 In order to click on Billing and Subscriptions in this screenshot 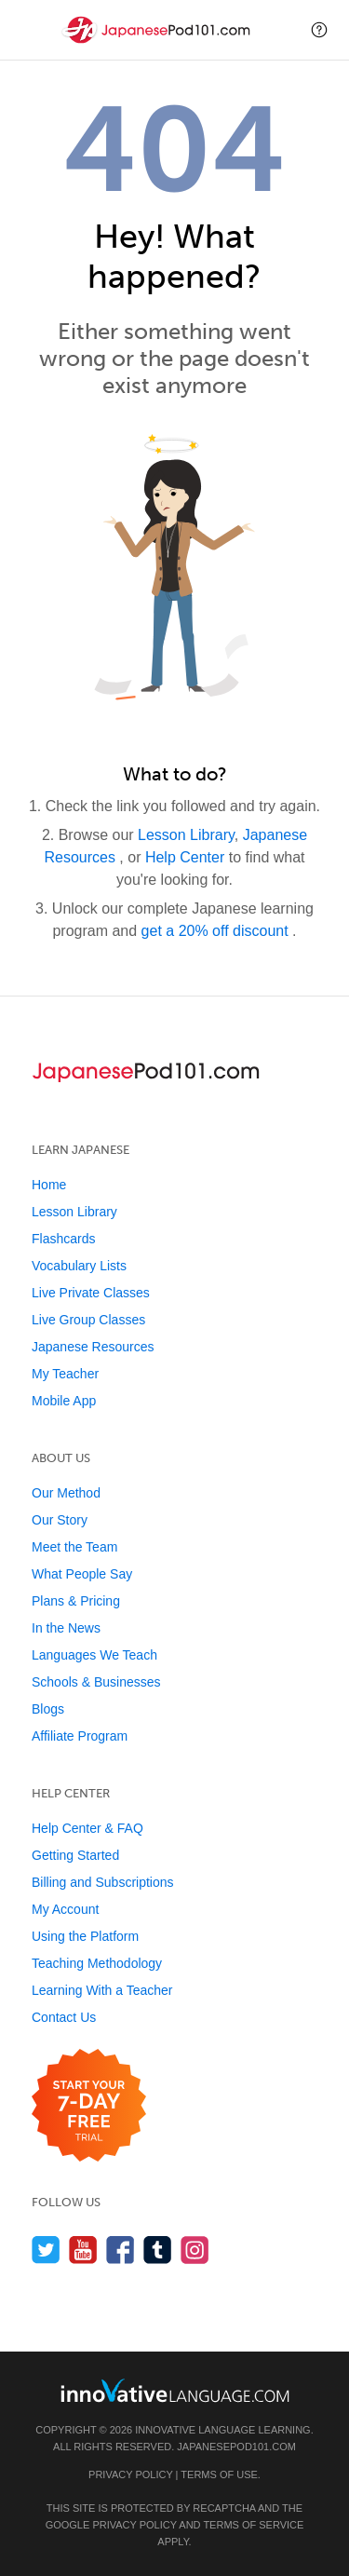, I will do `click(103, 1882)`.